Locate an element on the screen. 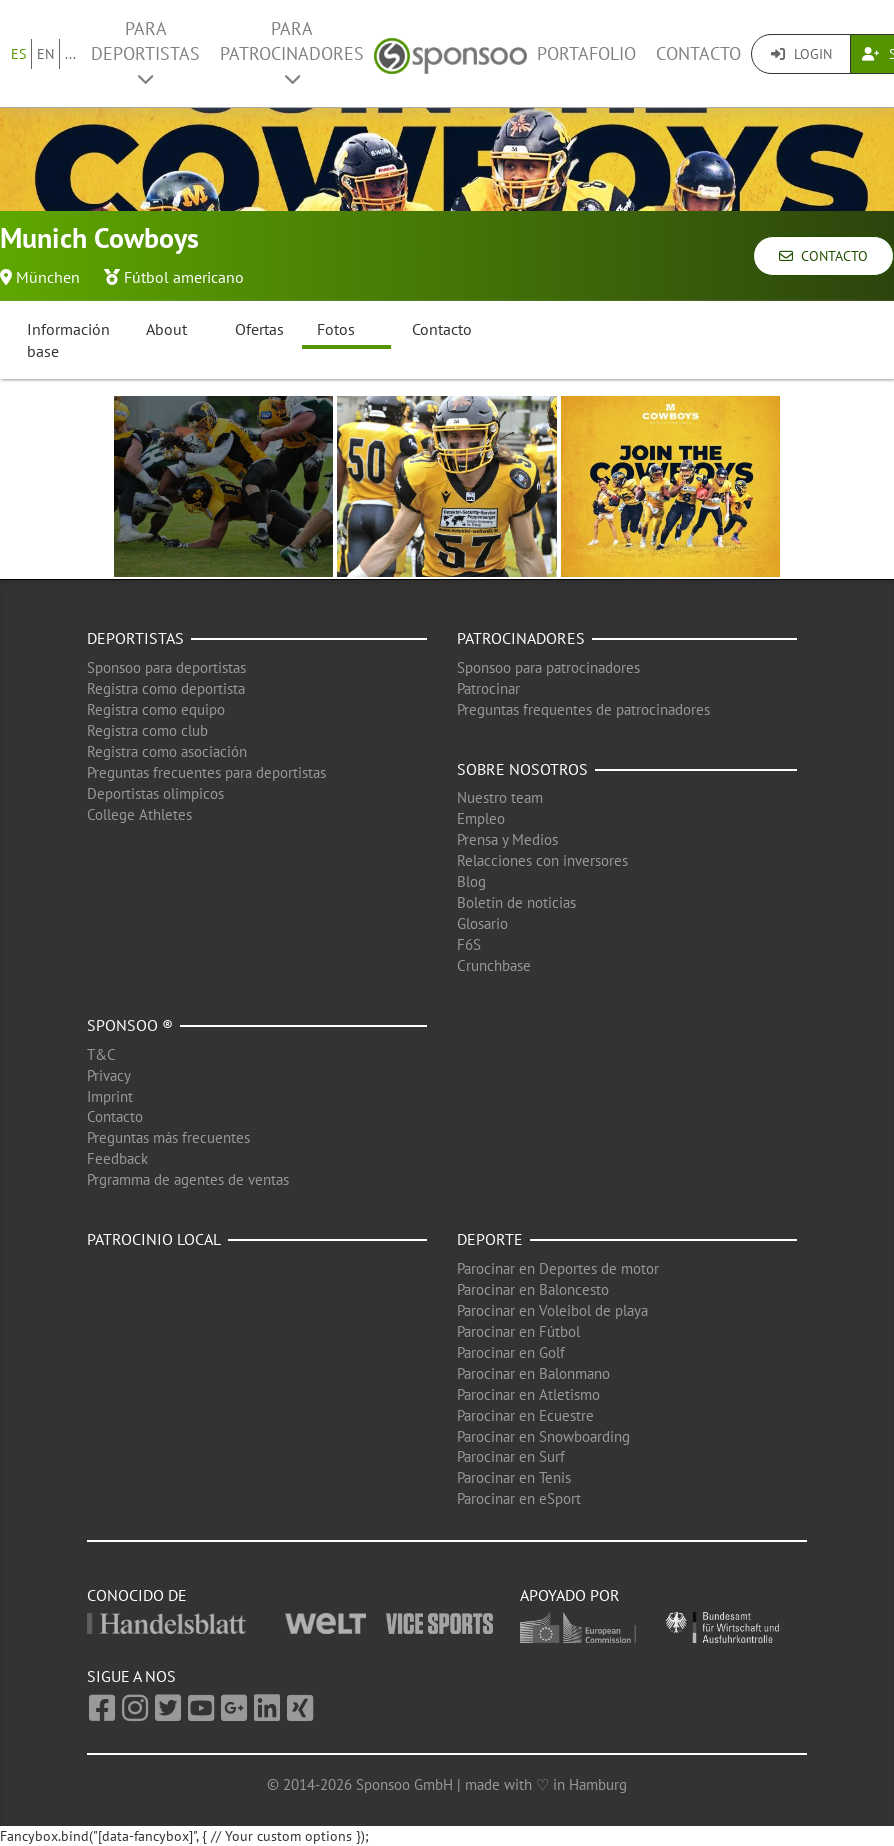 Image resolution: width=894 pixels, height=1846 pixels. Parocinar en Tenis is located at coordinates (514, 1477).